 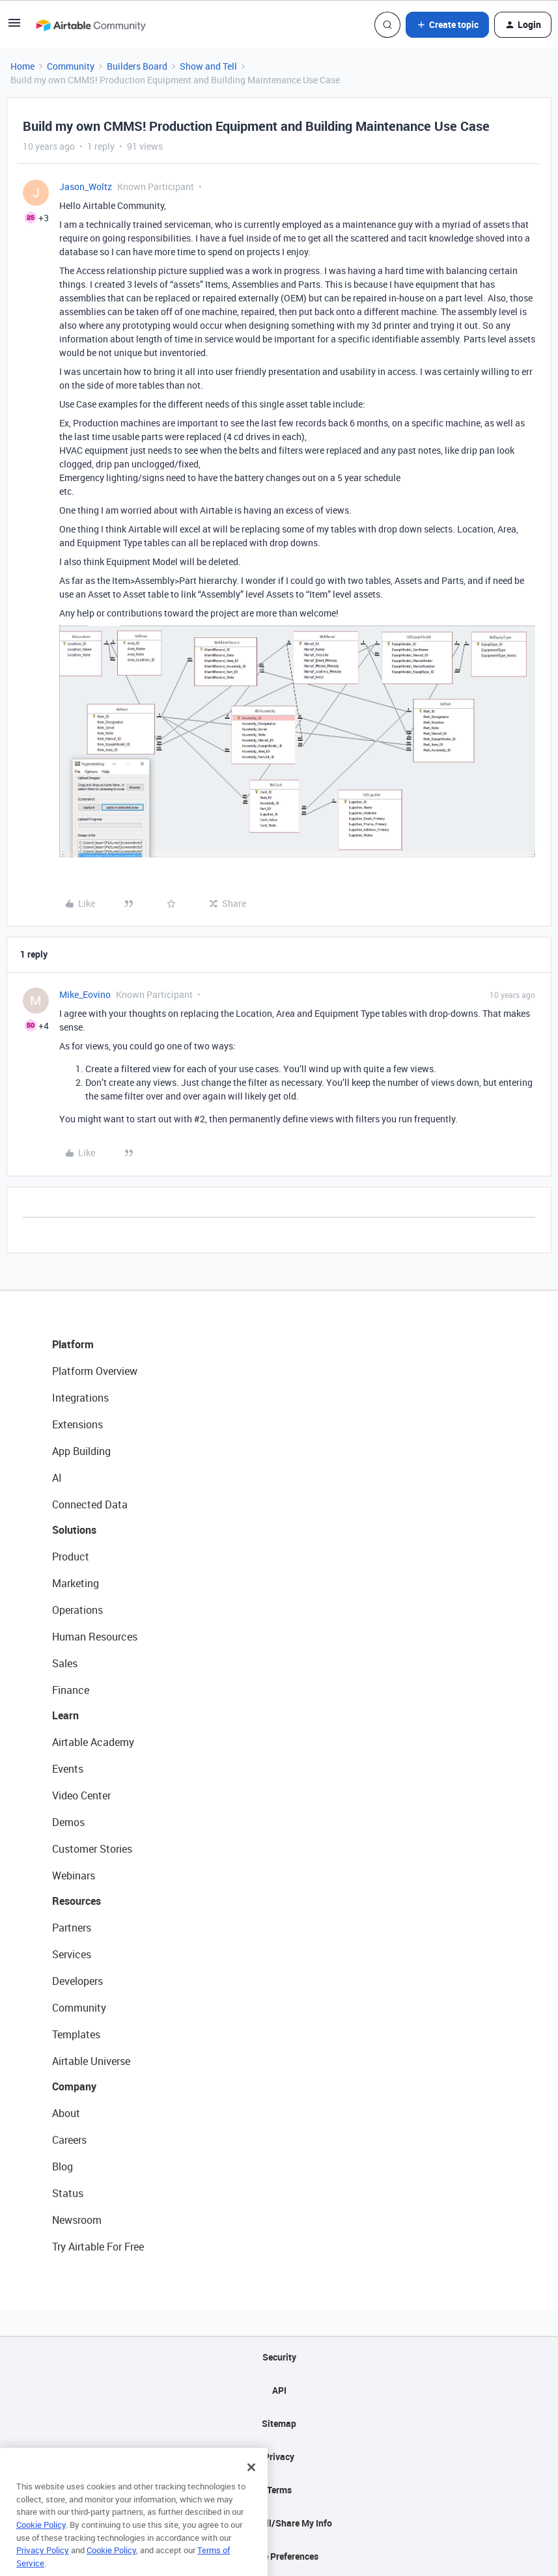 What do you see at coordinates (65, 1715) in the screenshot?
I see `Learn` at bounding box center [65, 1715].